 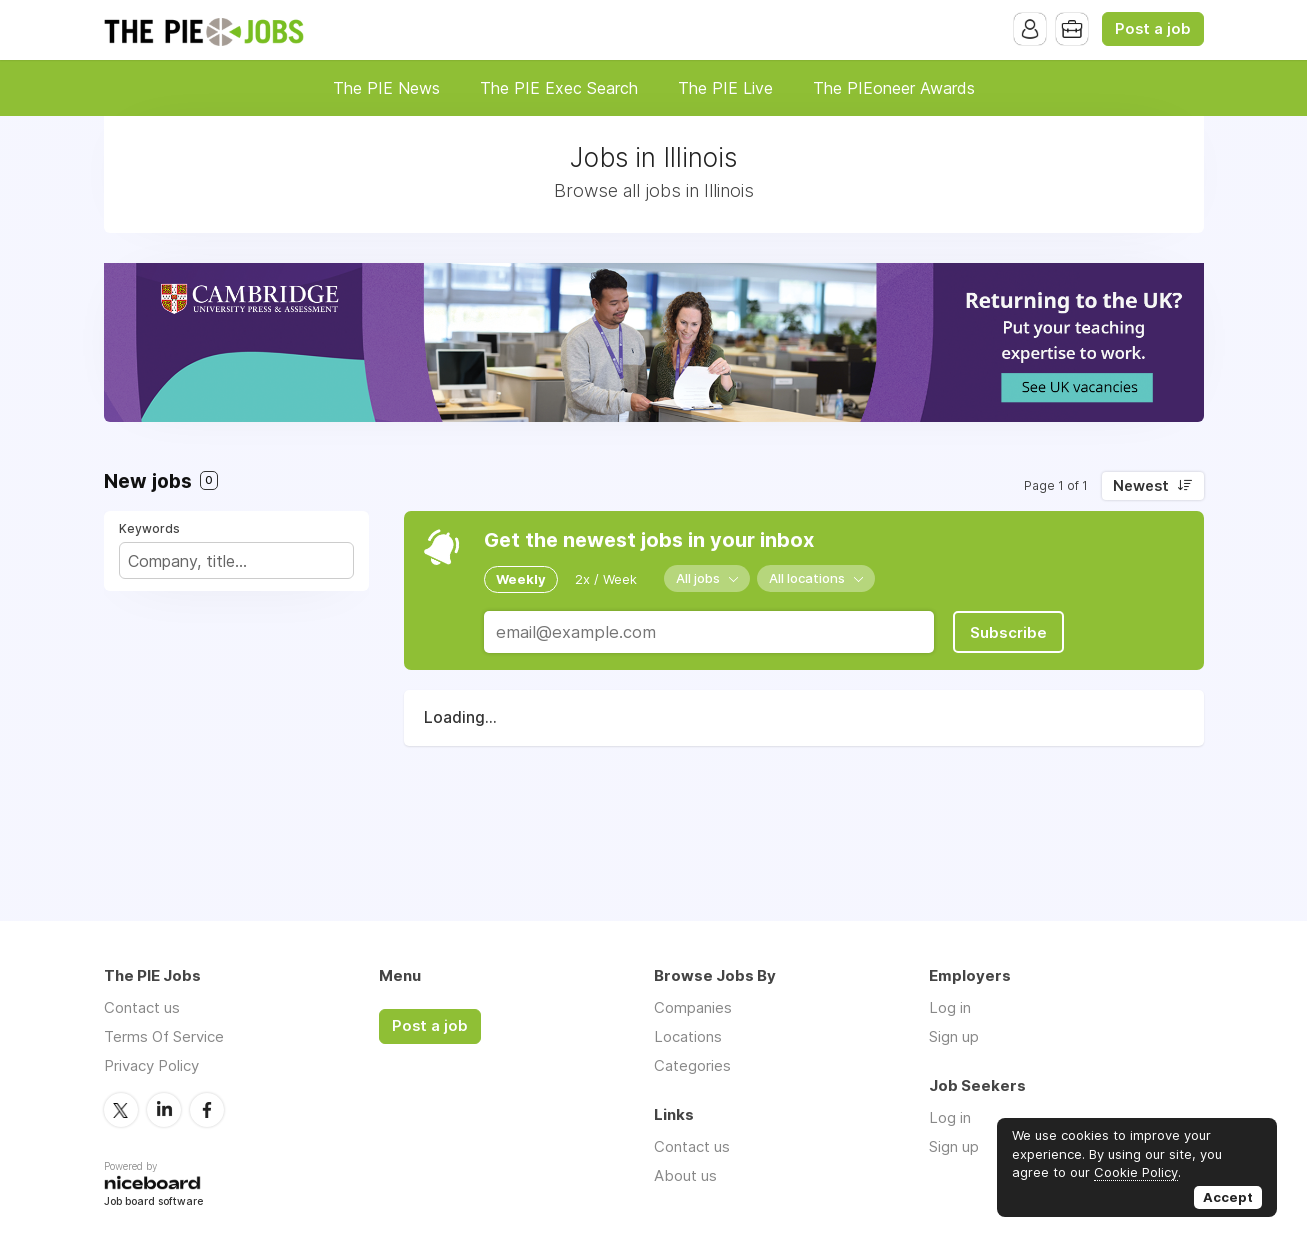 What do you see at coordinates (685, 1175) in the screenshot?
I see `About us` at bounding box center [685, 1175].